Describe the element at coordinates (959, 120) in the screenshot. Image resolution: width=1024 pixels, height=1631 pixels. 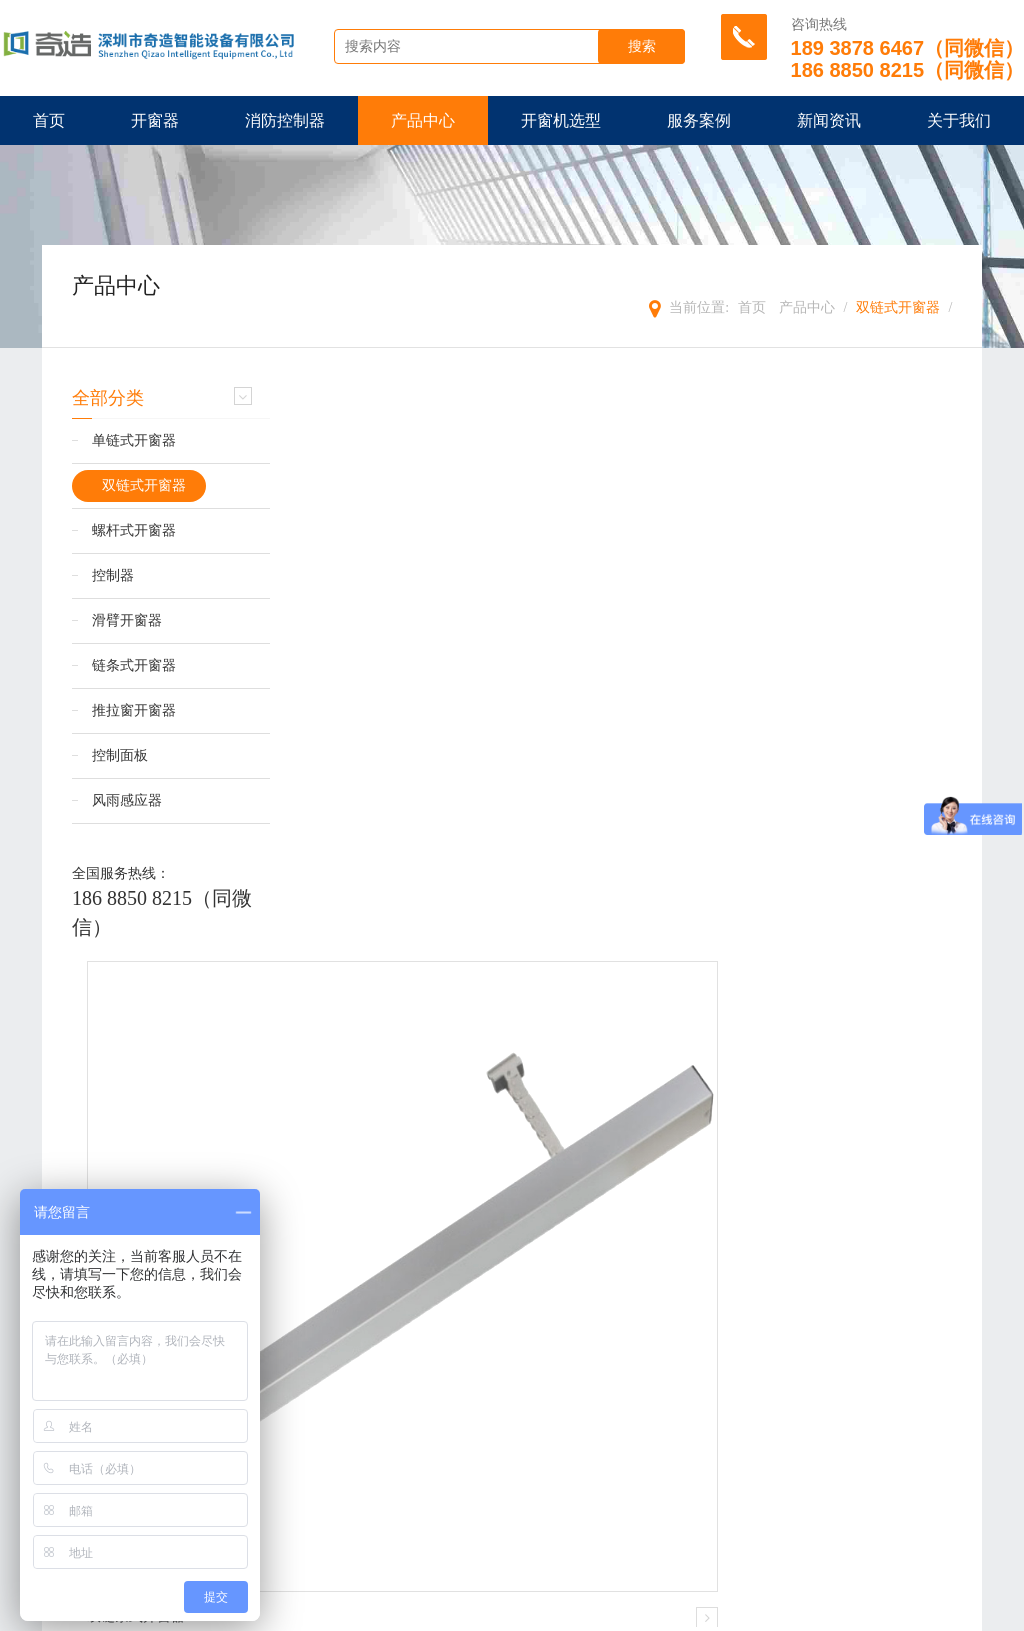
I see `关于我们` at that location.